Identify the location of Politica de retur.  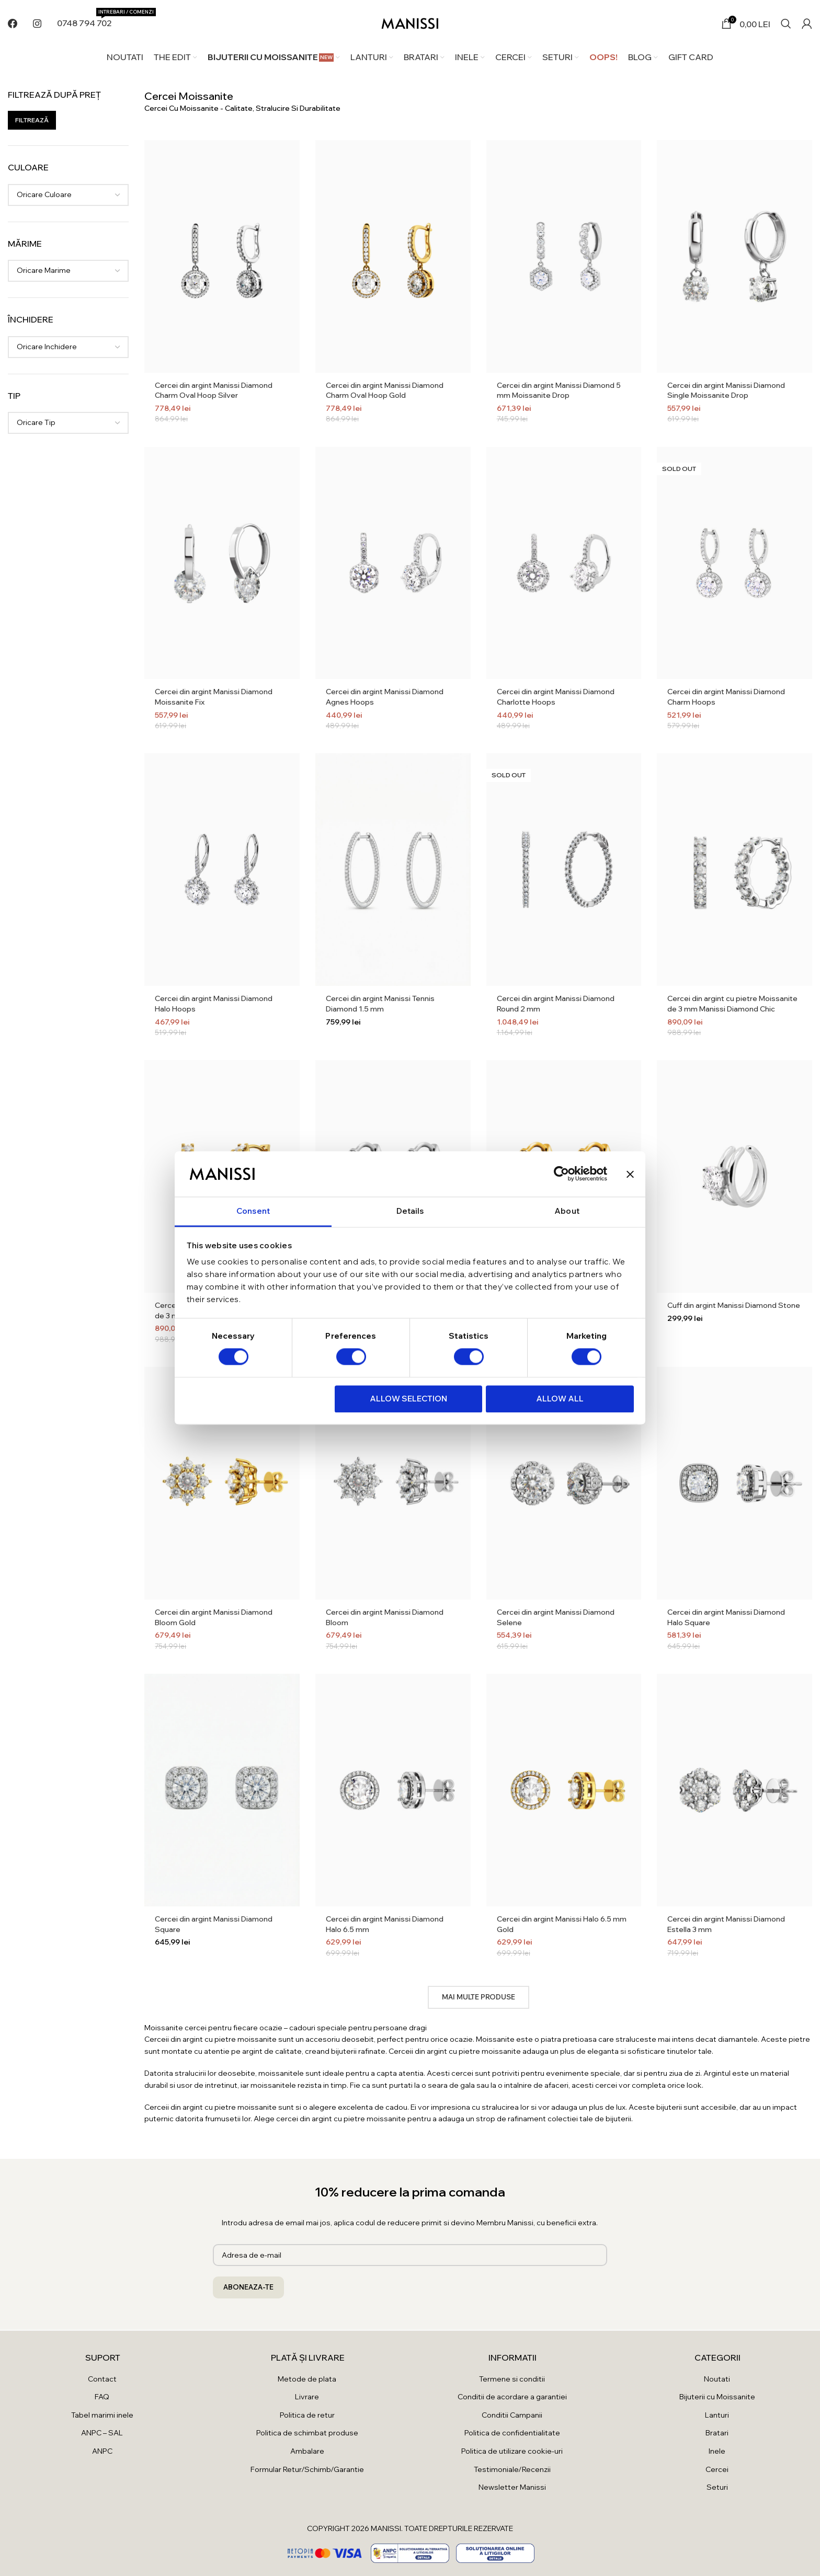
(307, 2415).